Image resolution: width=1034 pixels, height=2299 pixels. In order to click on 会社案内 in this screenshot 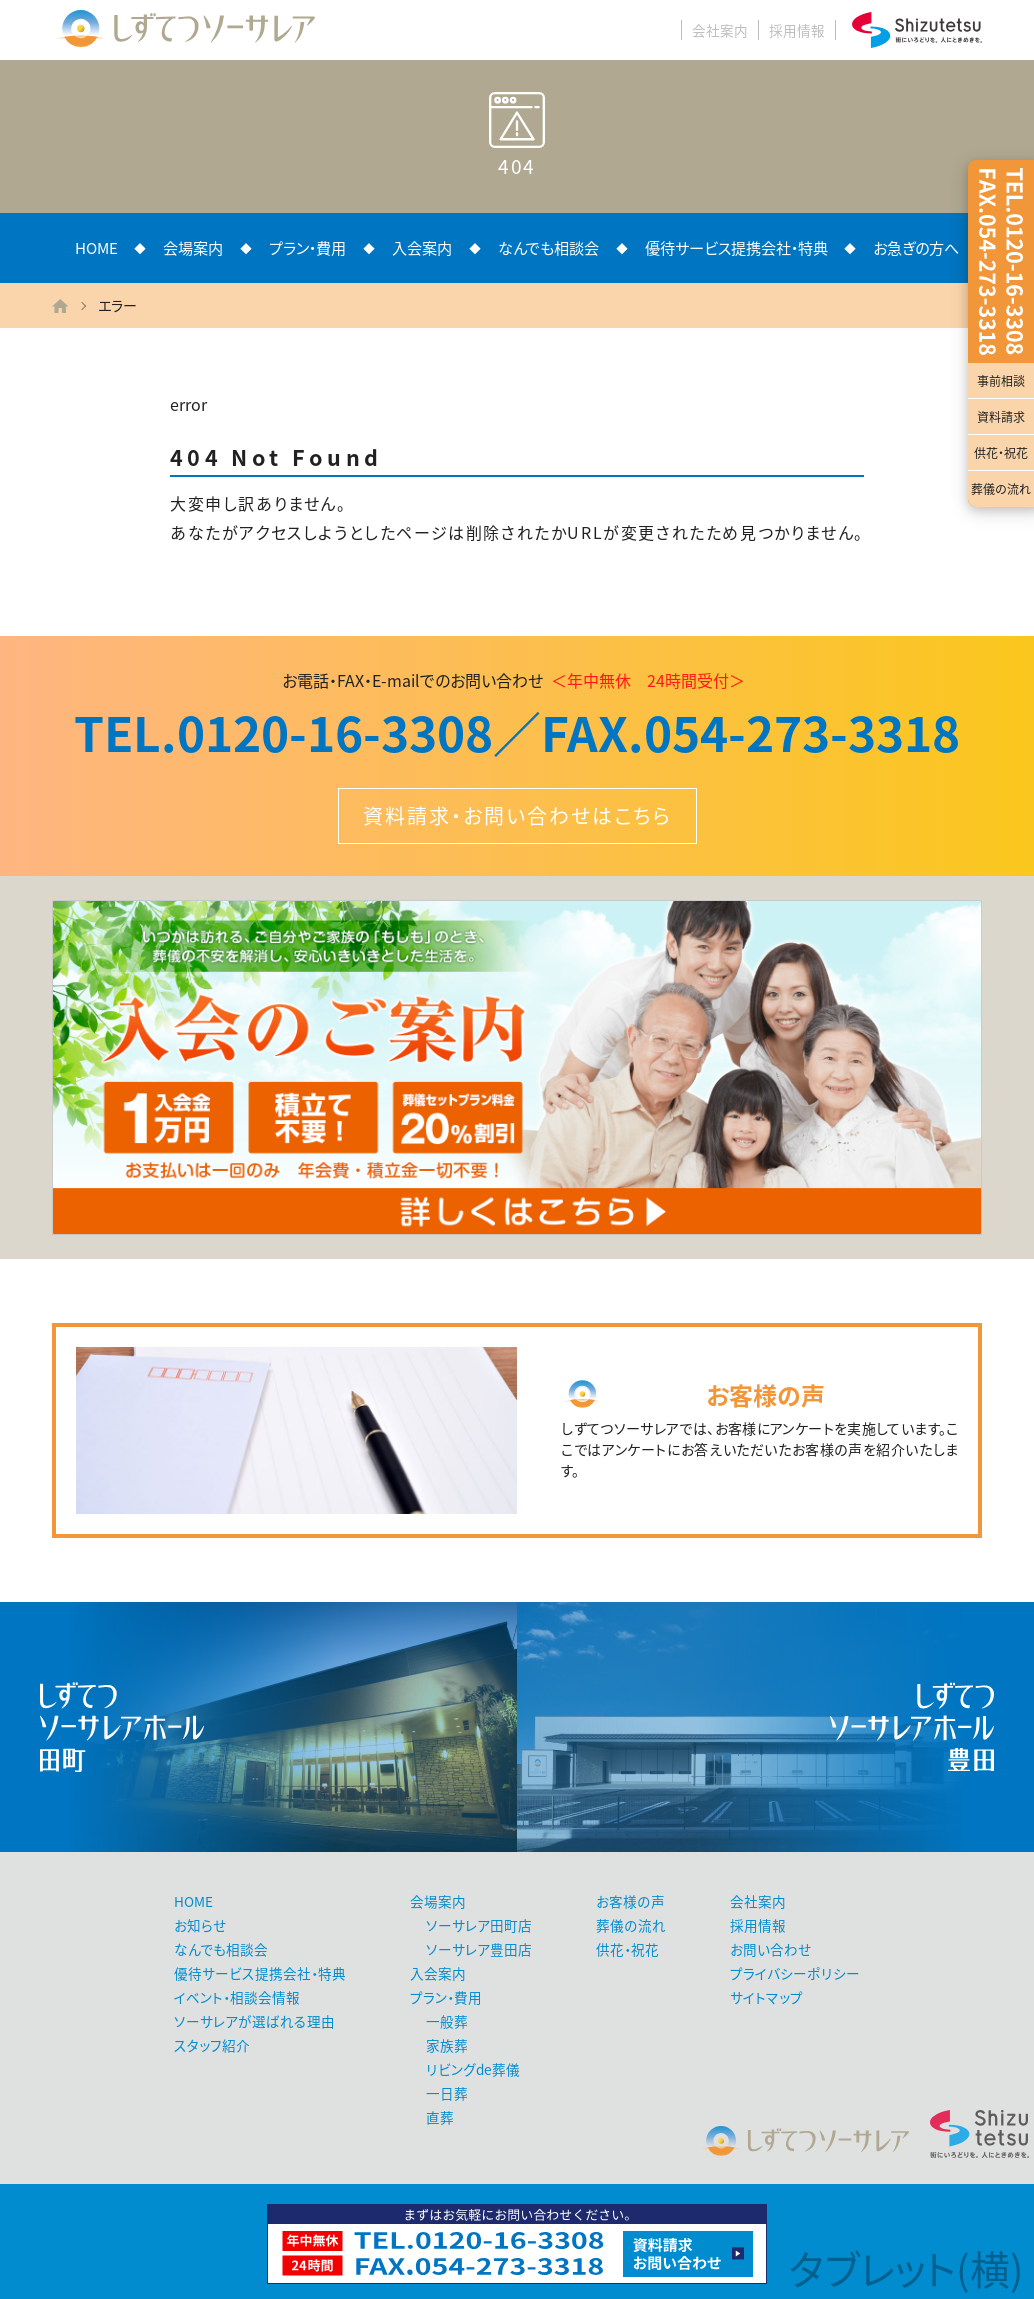, I will do `click(720, 30)`.